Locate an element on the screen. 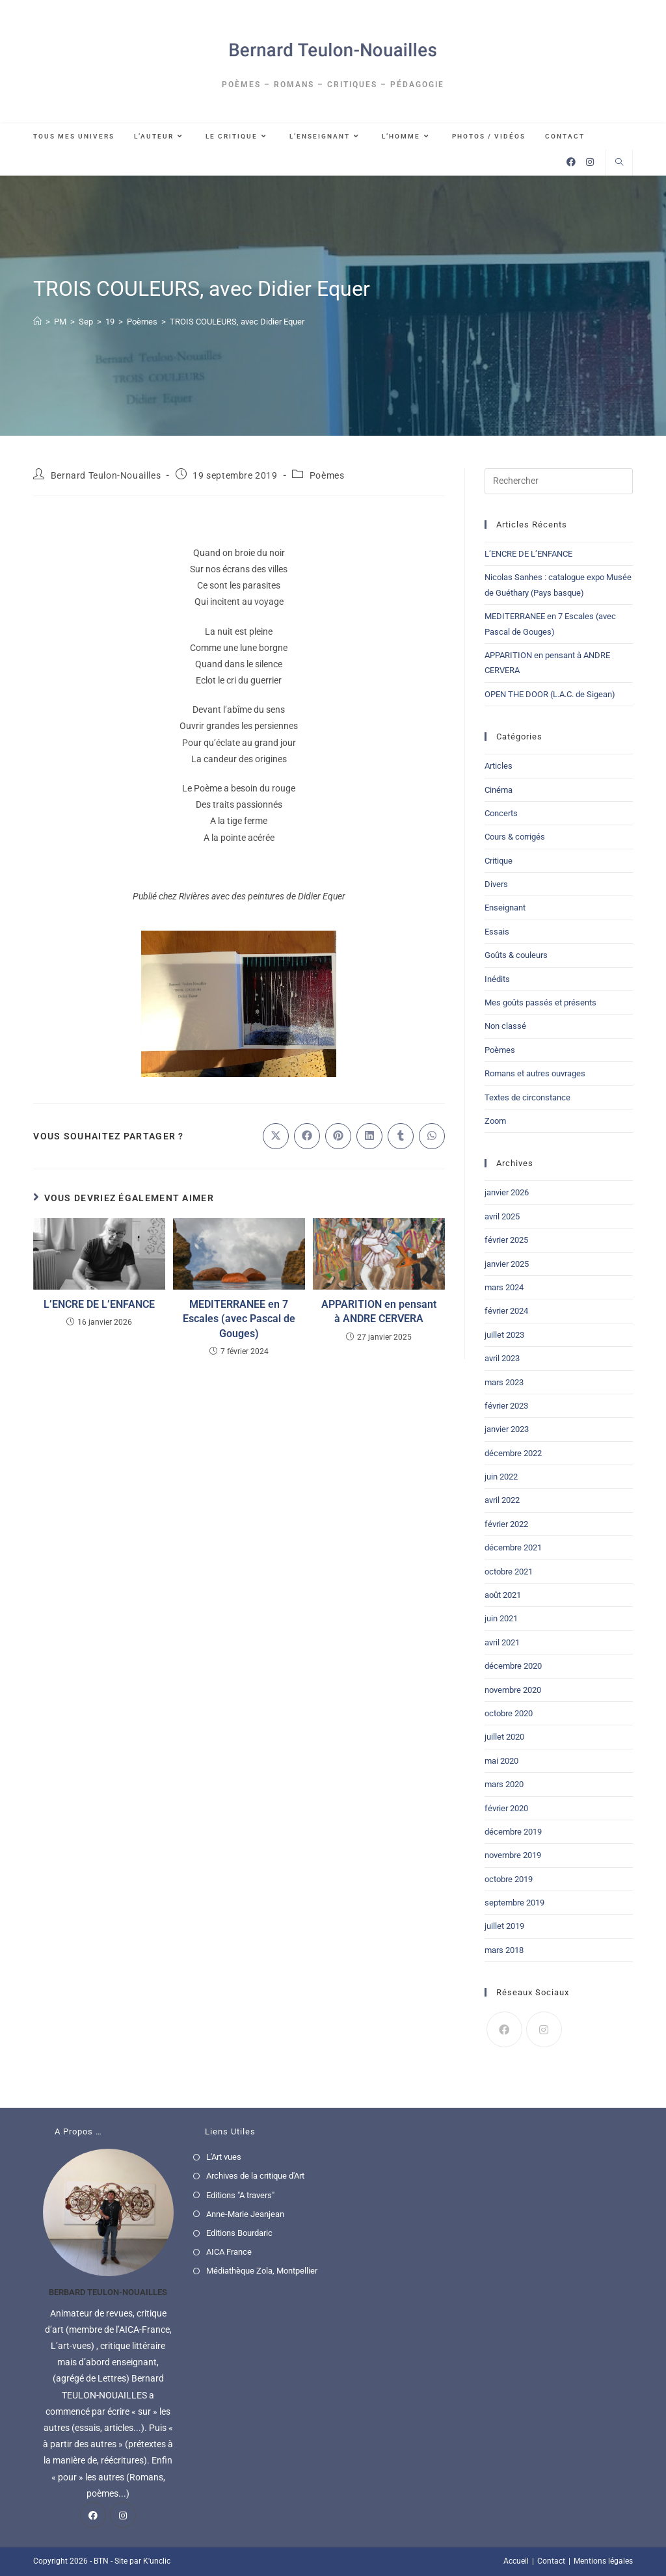 This screenshot has height=2576, width=666. Mes goûts passés et présents is located at coordinates (540, 1002).